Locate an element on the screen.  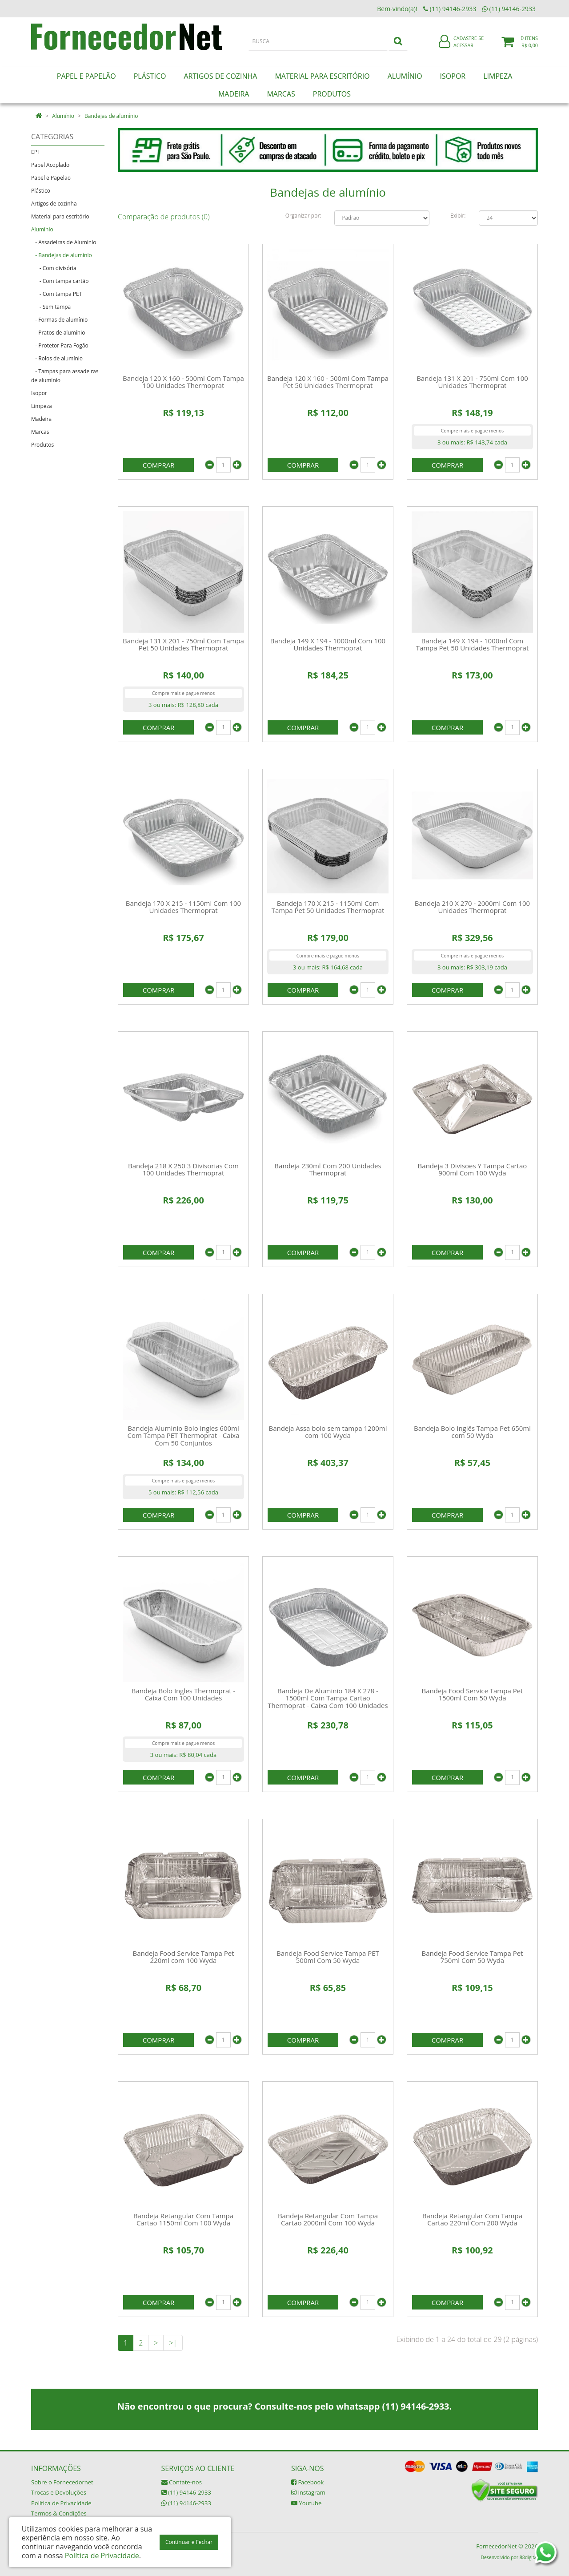
Artigos de cozinha is located at coordinates (54, 203).